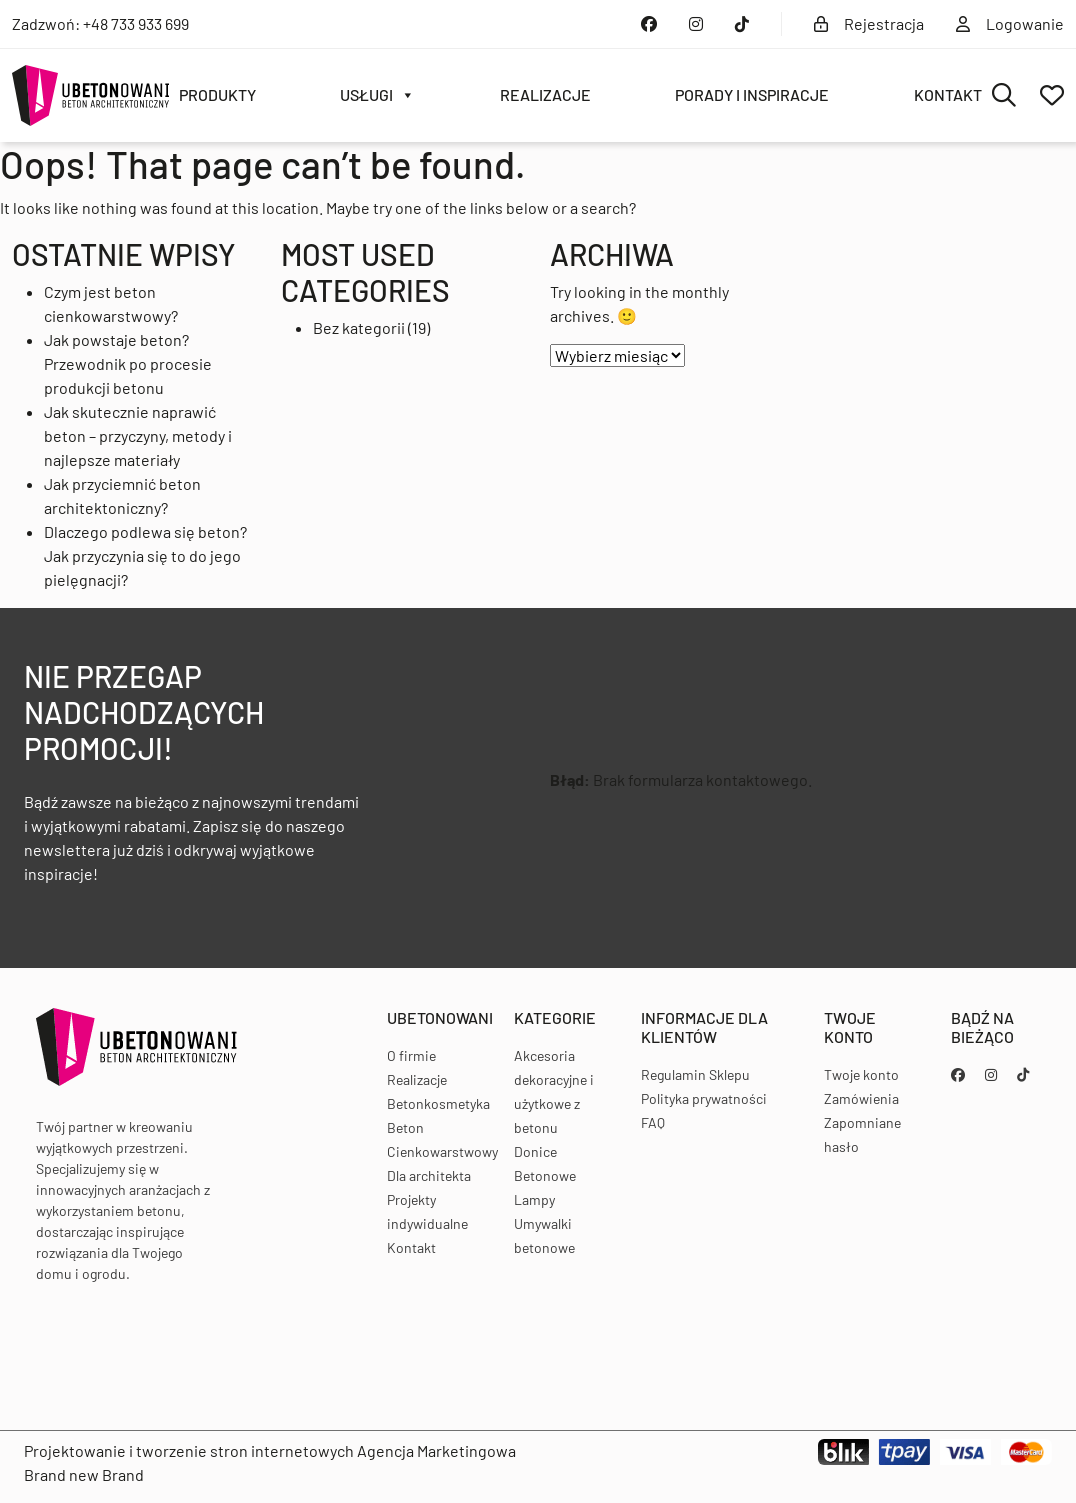 This screenshot has height=1503, width=1076. Describe the element at coordinates (136, 23) in the screenshot. I see `+48 733 933 699` at that location.